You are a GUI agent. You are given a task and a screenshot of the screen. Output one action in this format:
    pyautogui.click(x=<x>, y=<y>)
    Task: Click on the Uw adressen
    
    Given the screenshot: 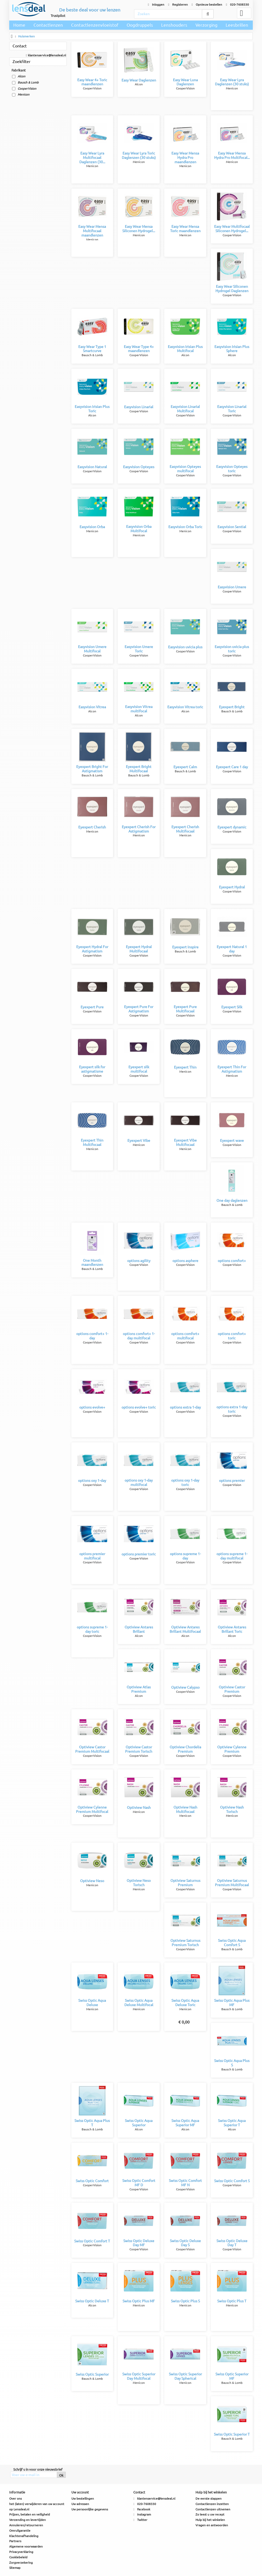 What is the action you would take?
    pyautogui.click(x=80, y=2504)
    